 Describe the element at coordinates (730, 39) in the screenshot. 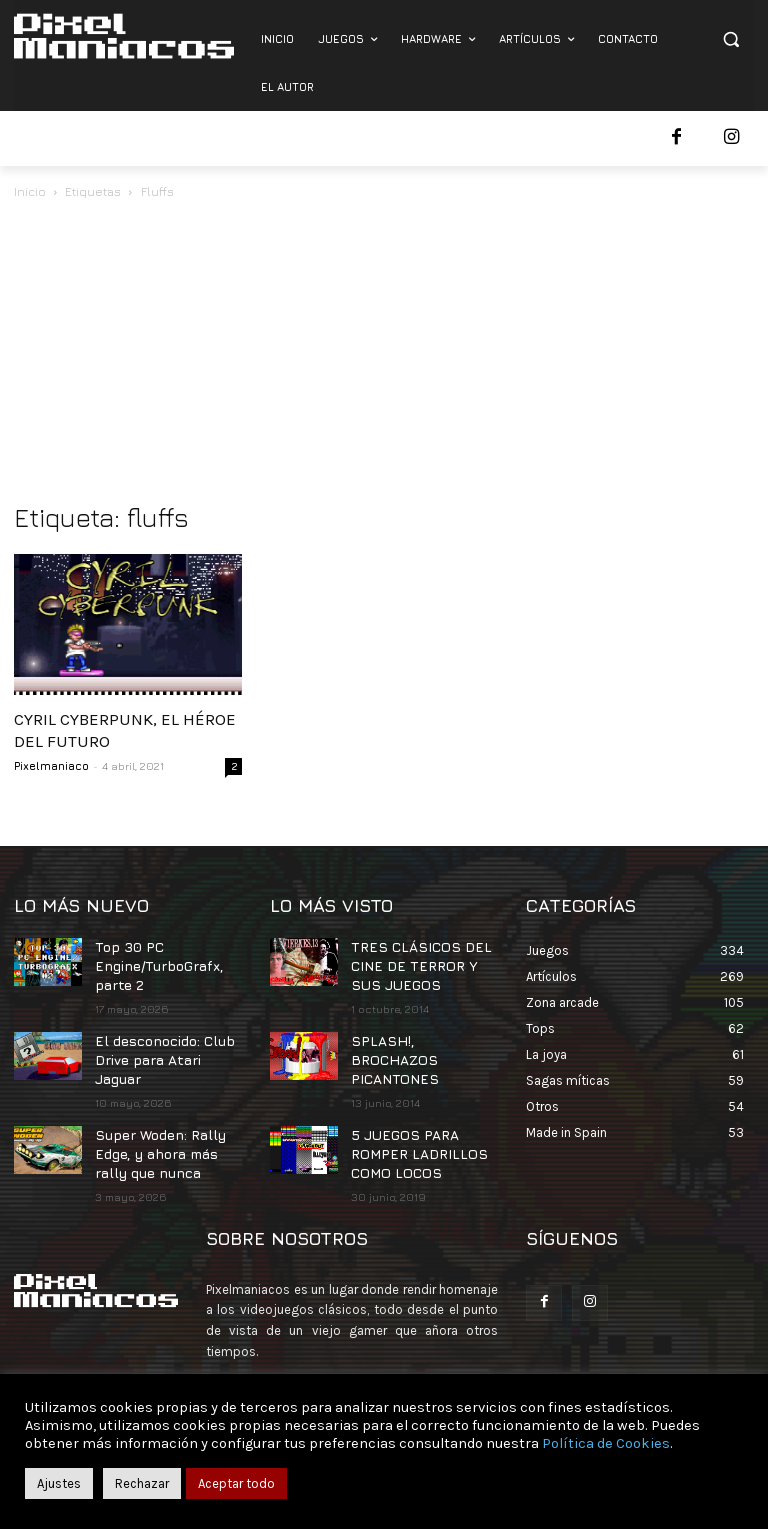

I see `[button]` at that location.